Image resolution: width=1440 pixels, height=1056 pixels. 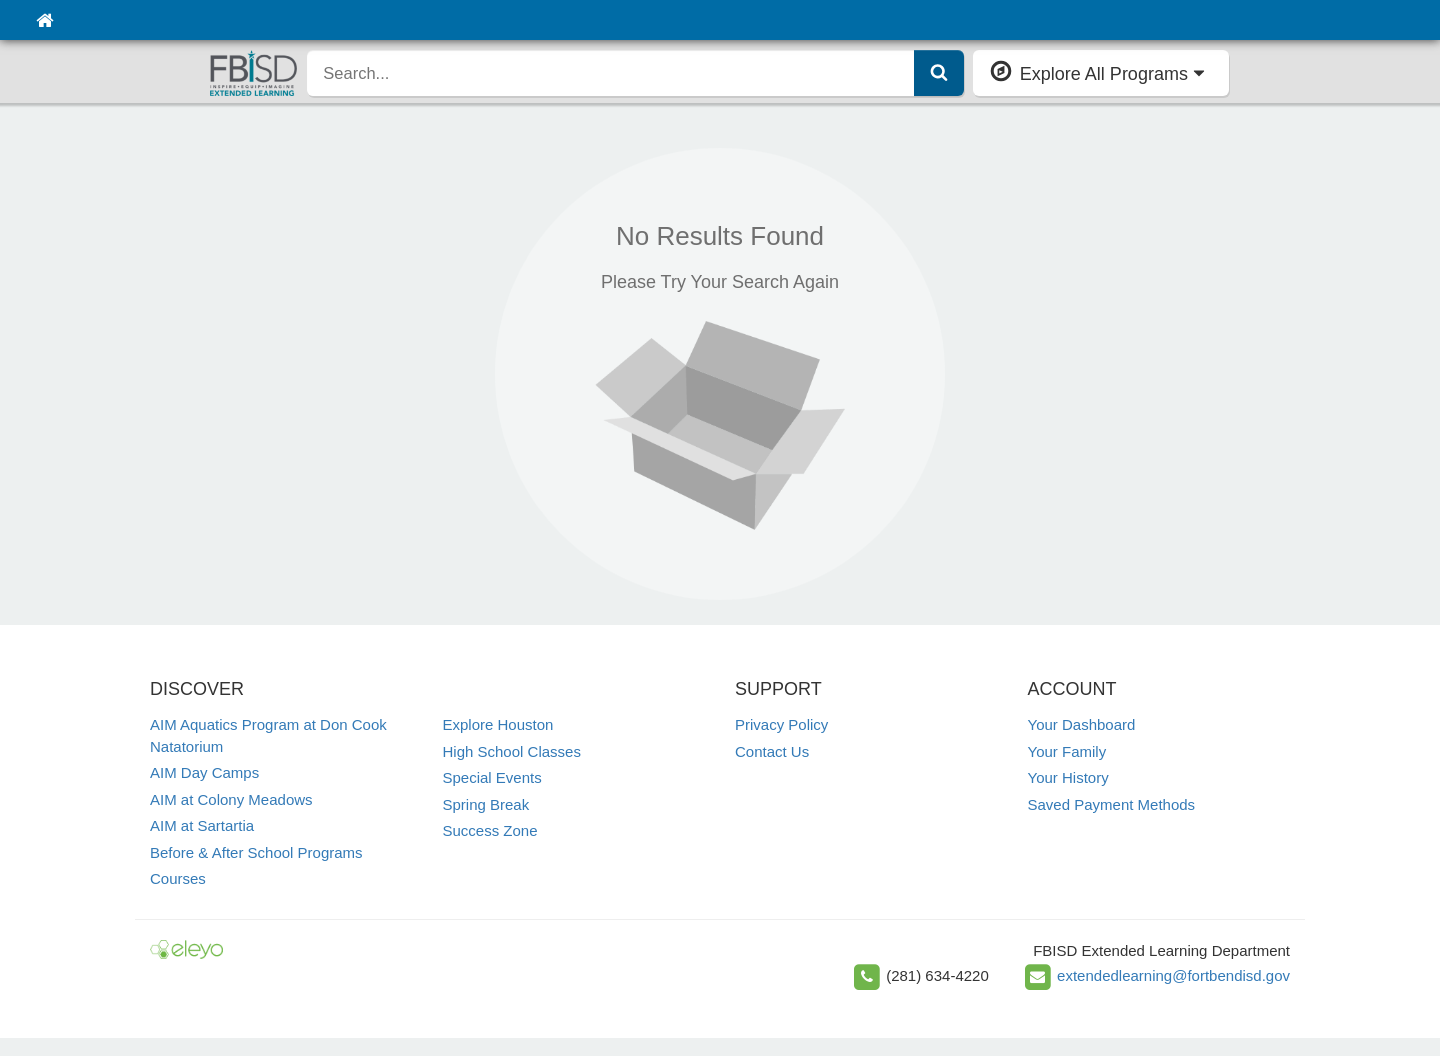 What do you see at coordinates (202, 825) in the screenshot?
I see `AIM at Sartartia` at bounding box center [202, 825].